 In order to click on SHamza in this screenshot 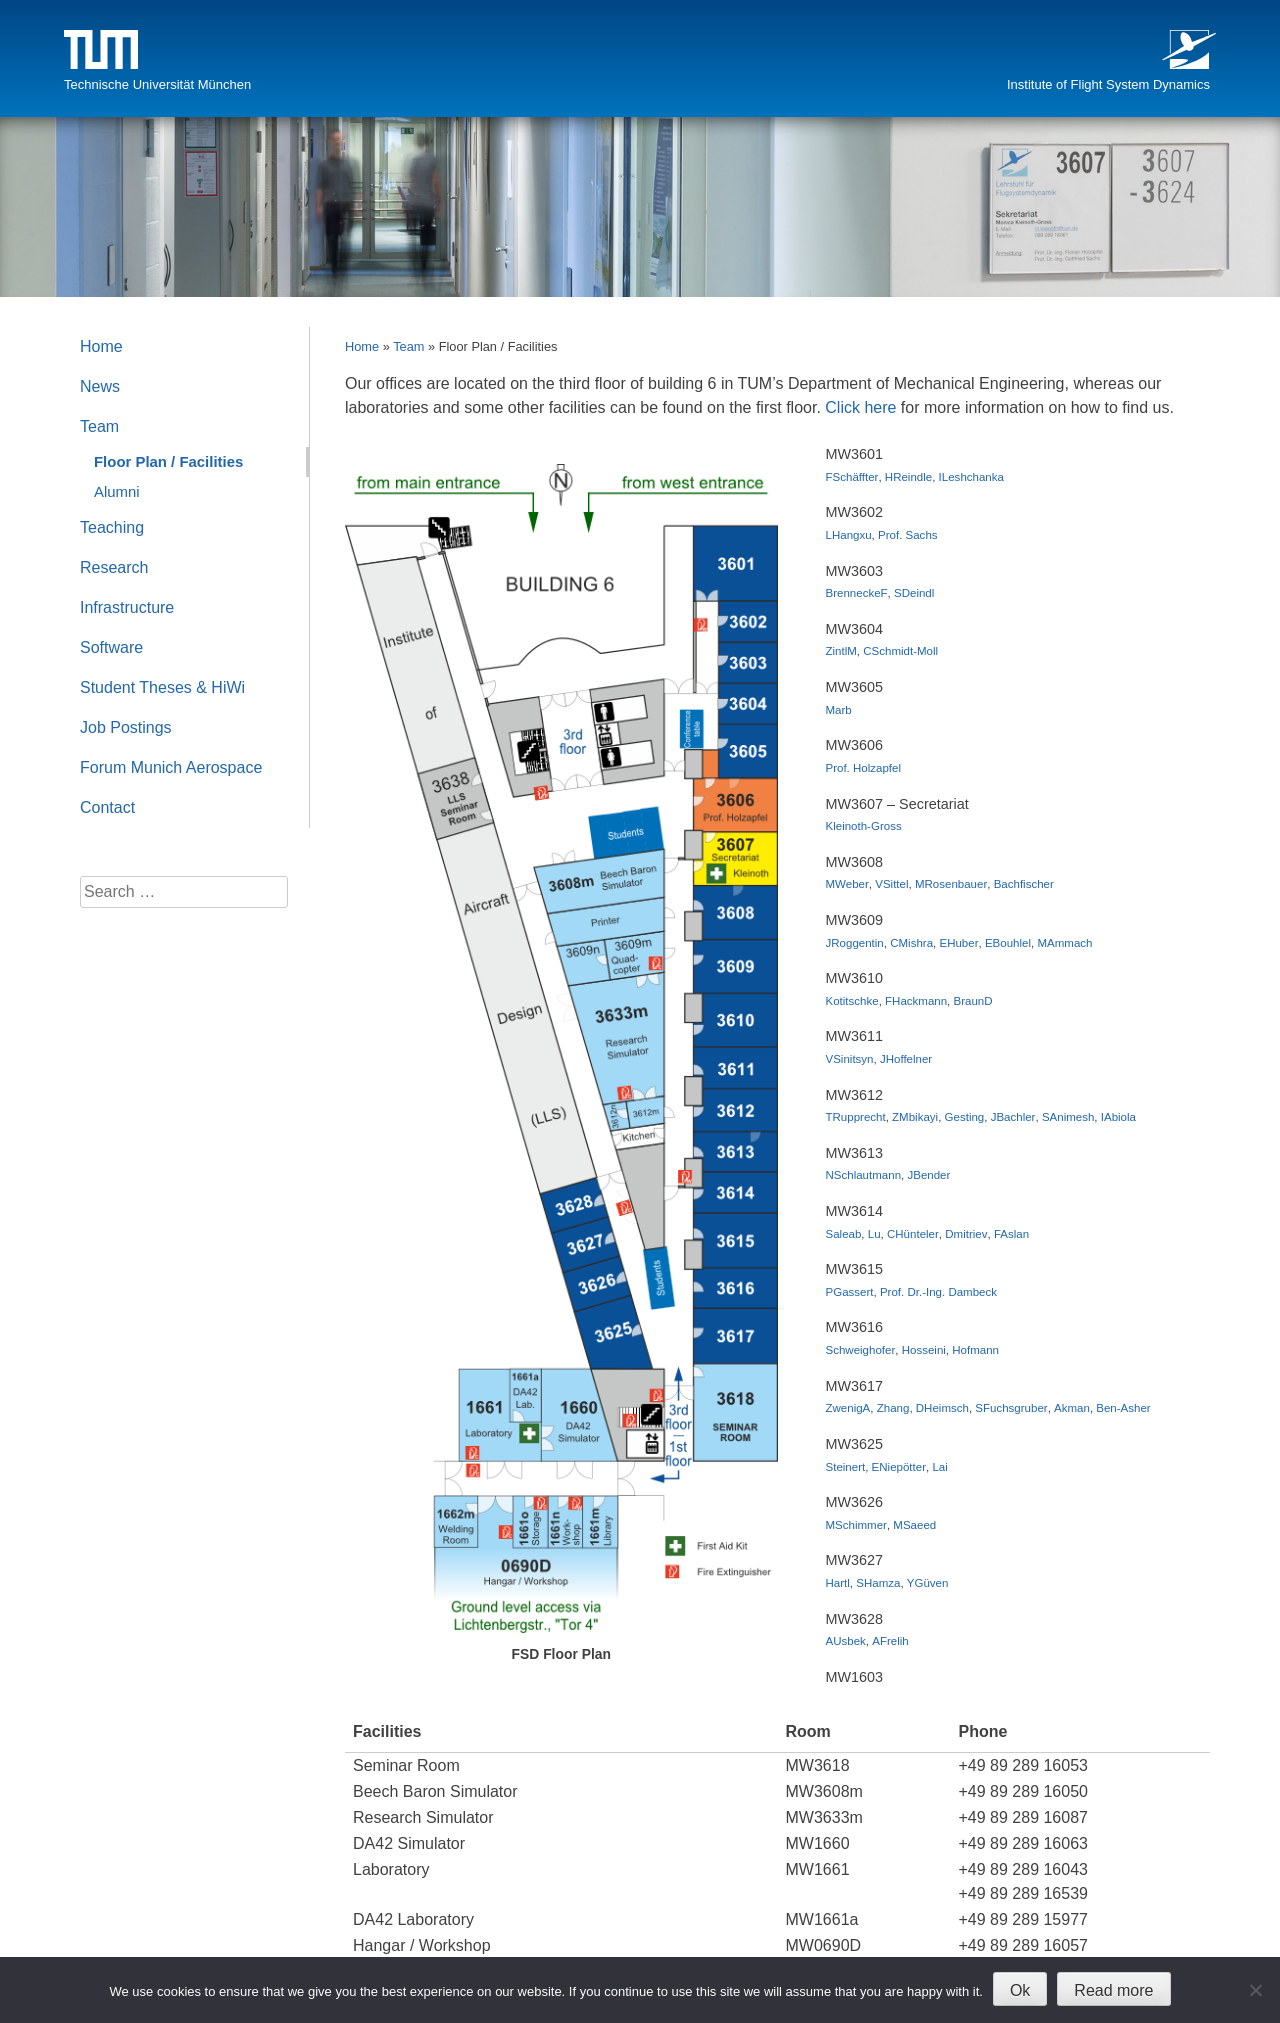, I will do `click(878, 1583)`.